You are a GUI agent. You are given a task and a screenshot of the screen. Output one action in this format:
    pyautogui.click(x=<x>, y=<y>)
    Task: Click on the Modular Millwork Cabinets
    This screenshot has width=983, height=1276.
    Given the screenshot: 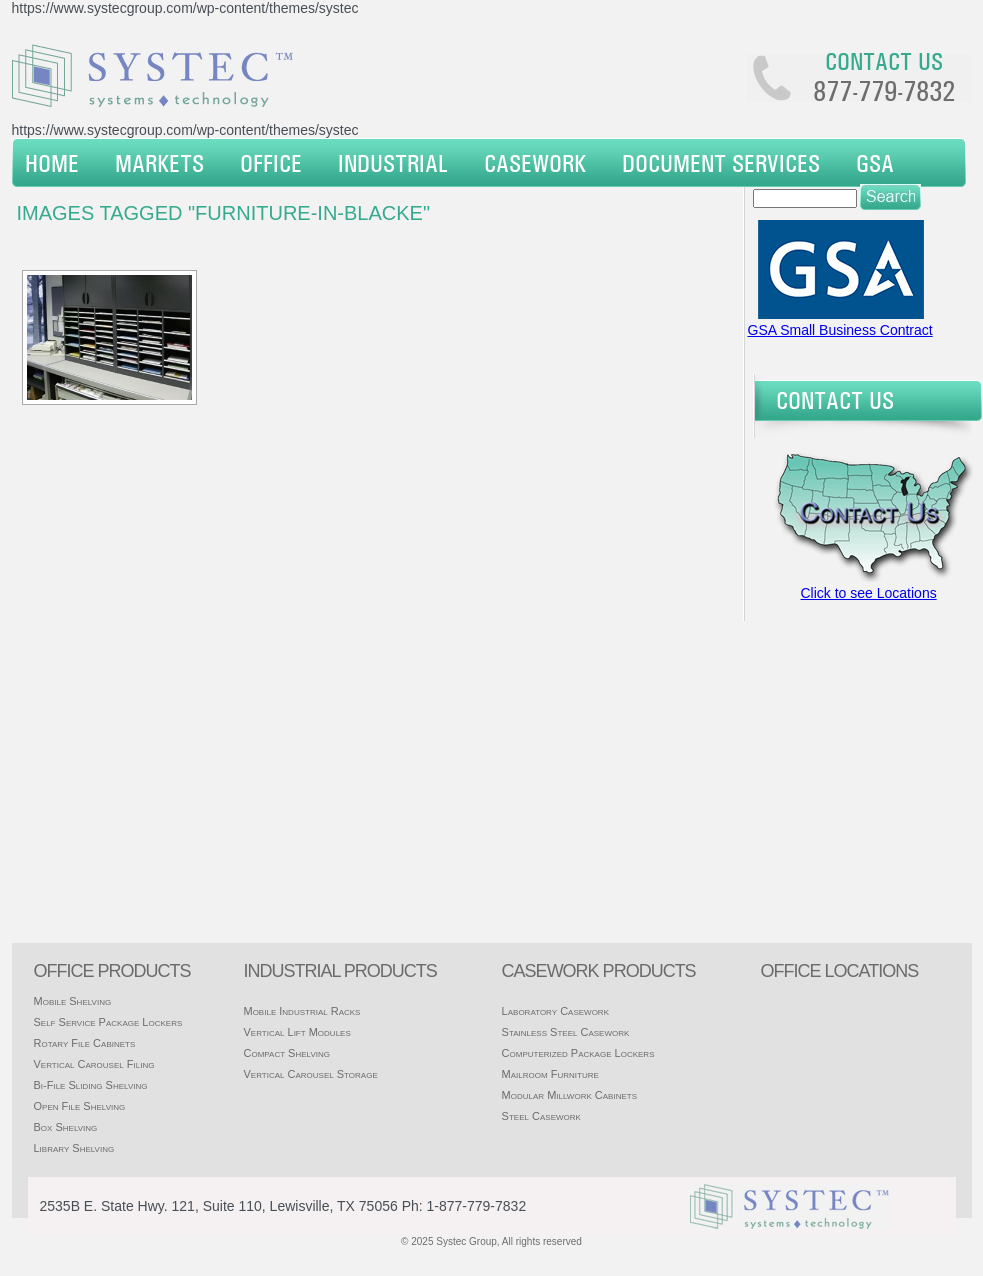 What is the action you would take?
    pyautogui.click(x=569, y=1095)
    